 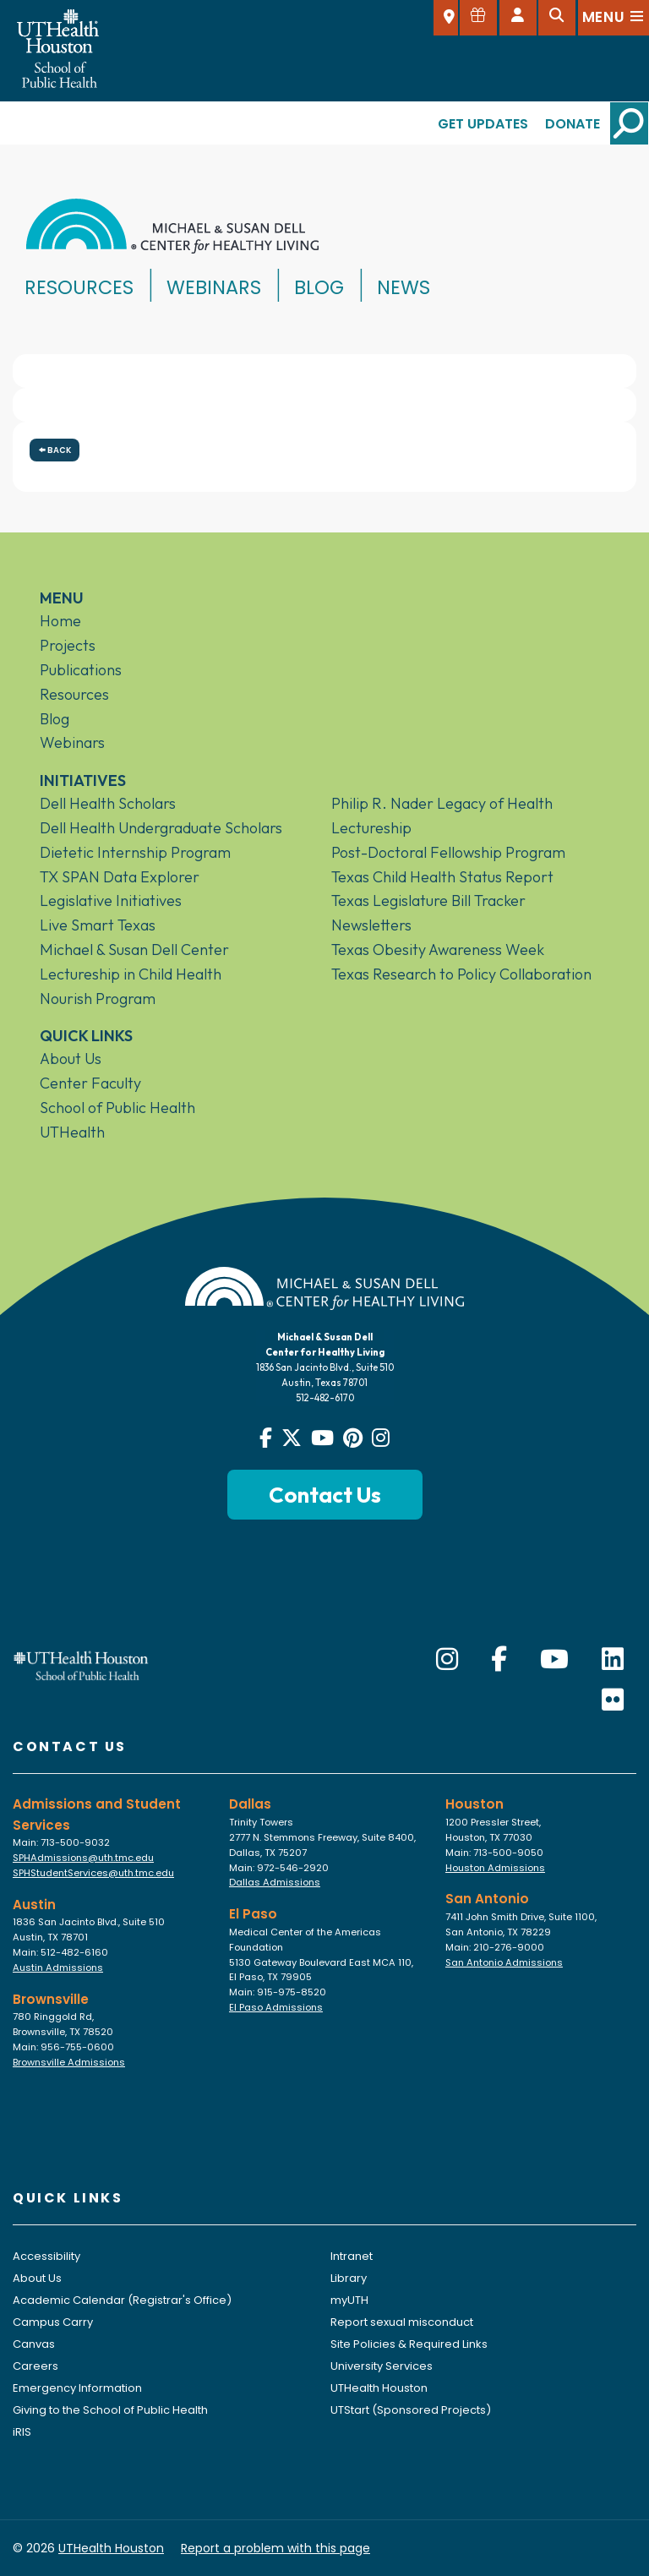 What do you see at coordinates (381, 2366) in the screenshot?
I see `University Services` at bounding box center [381, 2366].